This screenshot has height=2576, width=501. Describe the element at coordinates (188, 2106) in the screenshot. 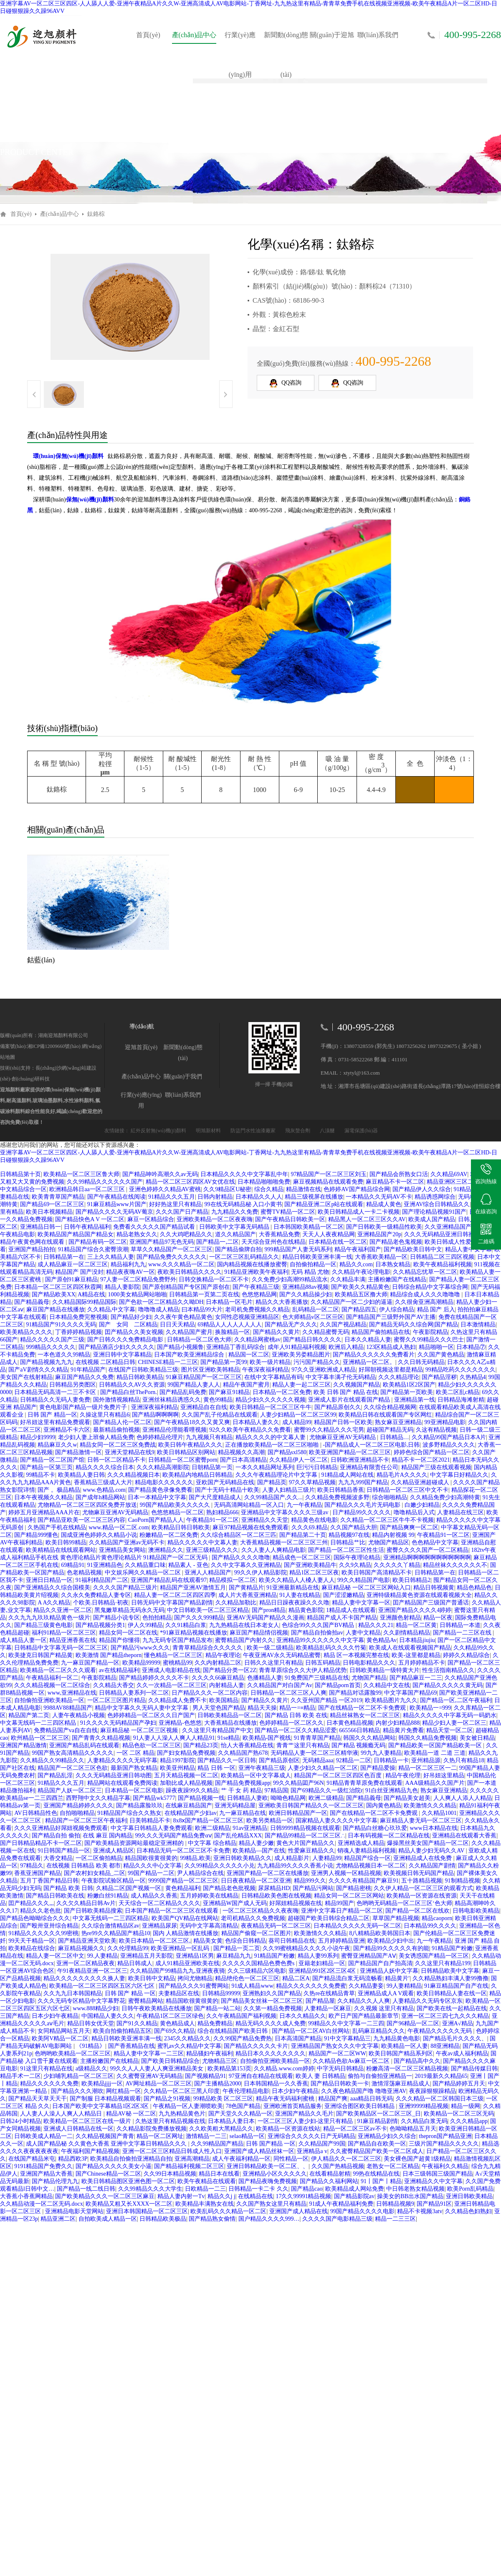

I see `午夜精品一区人妻潮喷欧美` at that location.